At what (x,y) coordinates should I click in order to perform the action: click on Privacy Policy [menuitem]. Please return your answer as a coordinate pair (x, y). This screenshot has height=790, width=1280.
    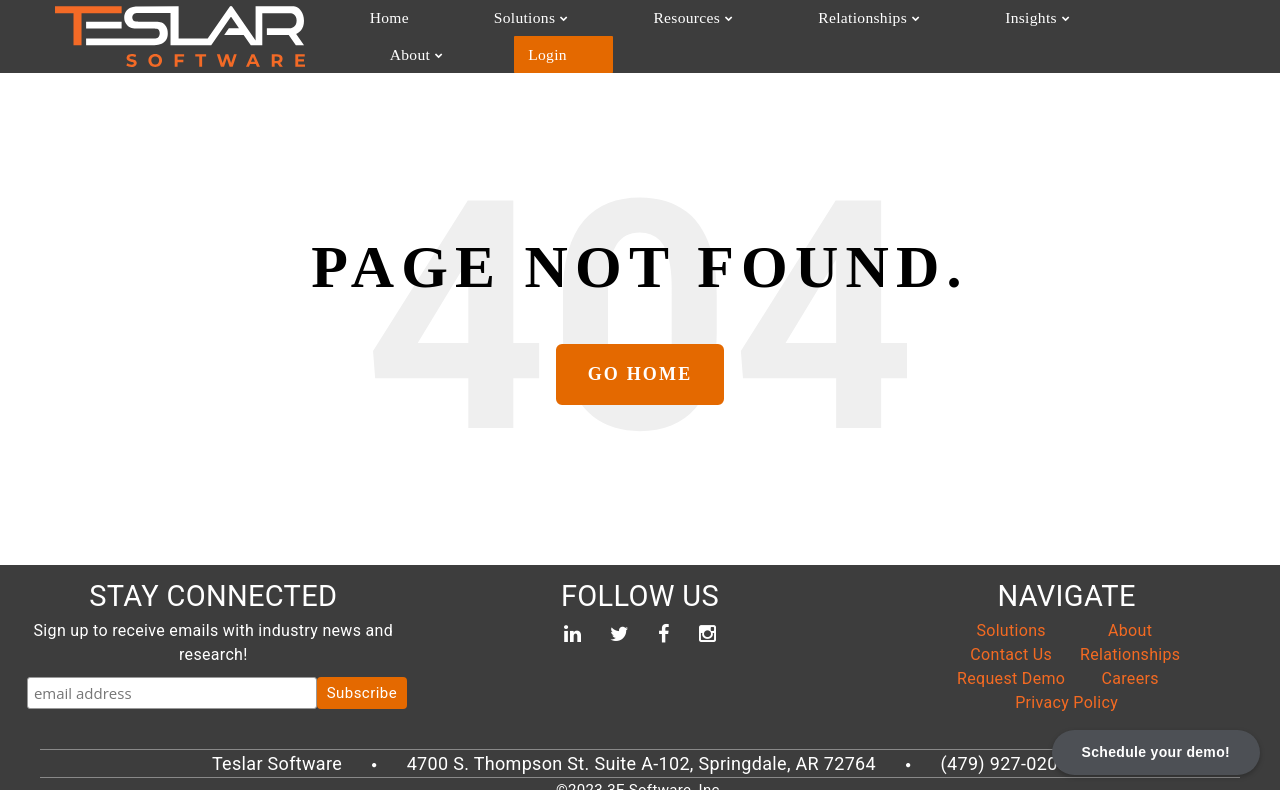
    Looking at the image, I should click on (1066, 690).